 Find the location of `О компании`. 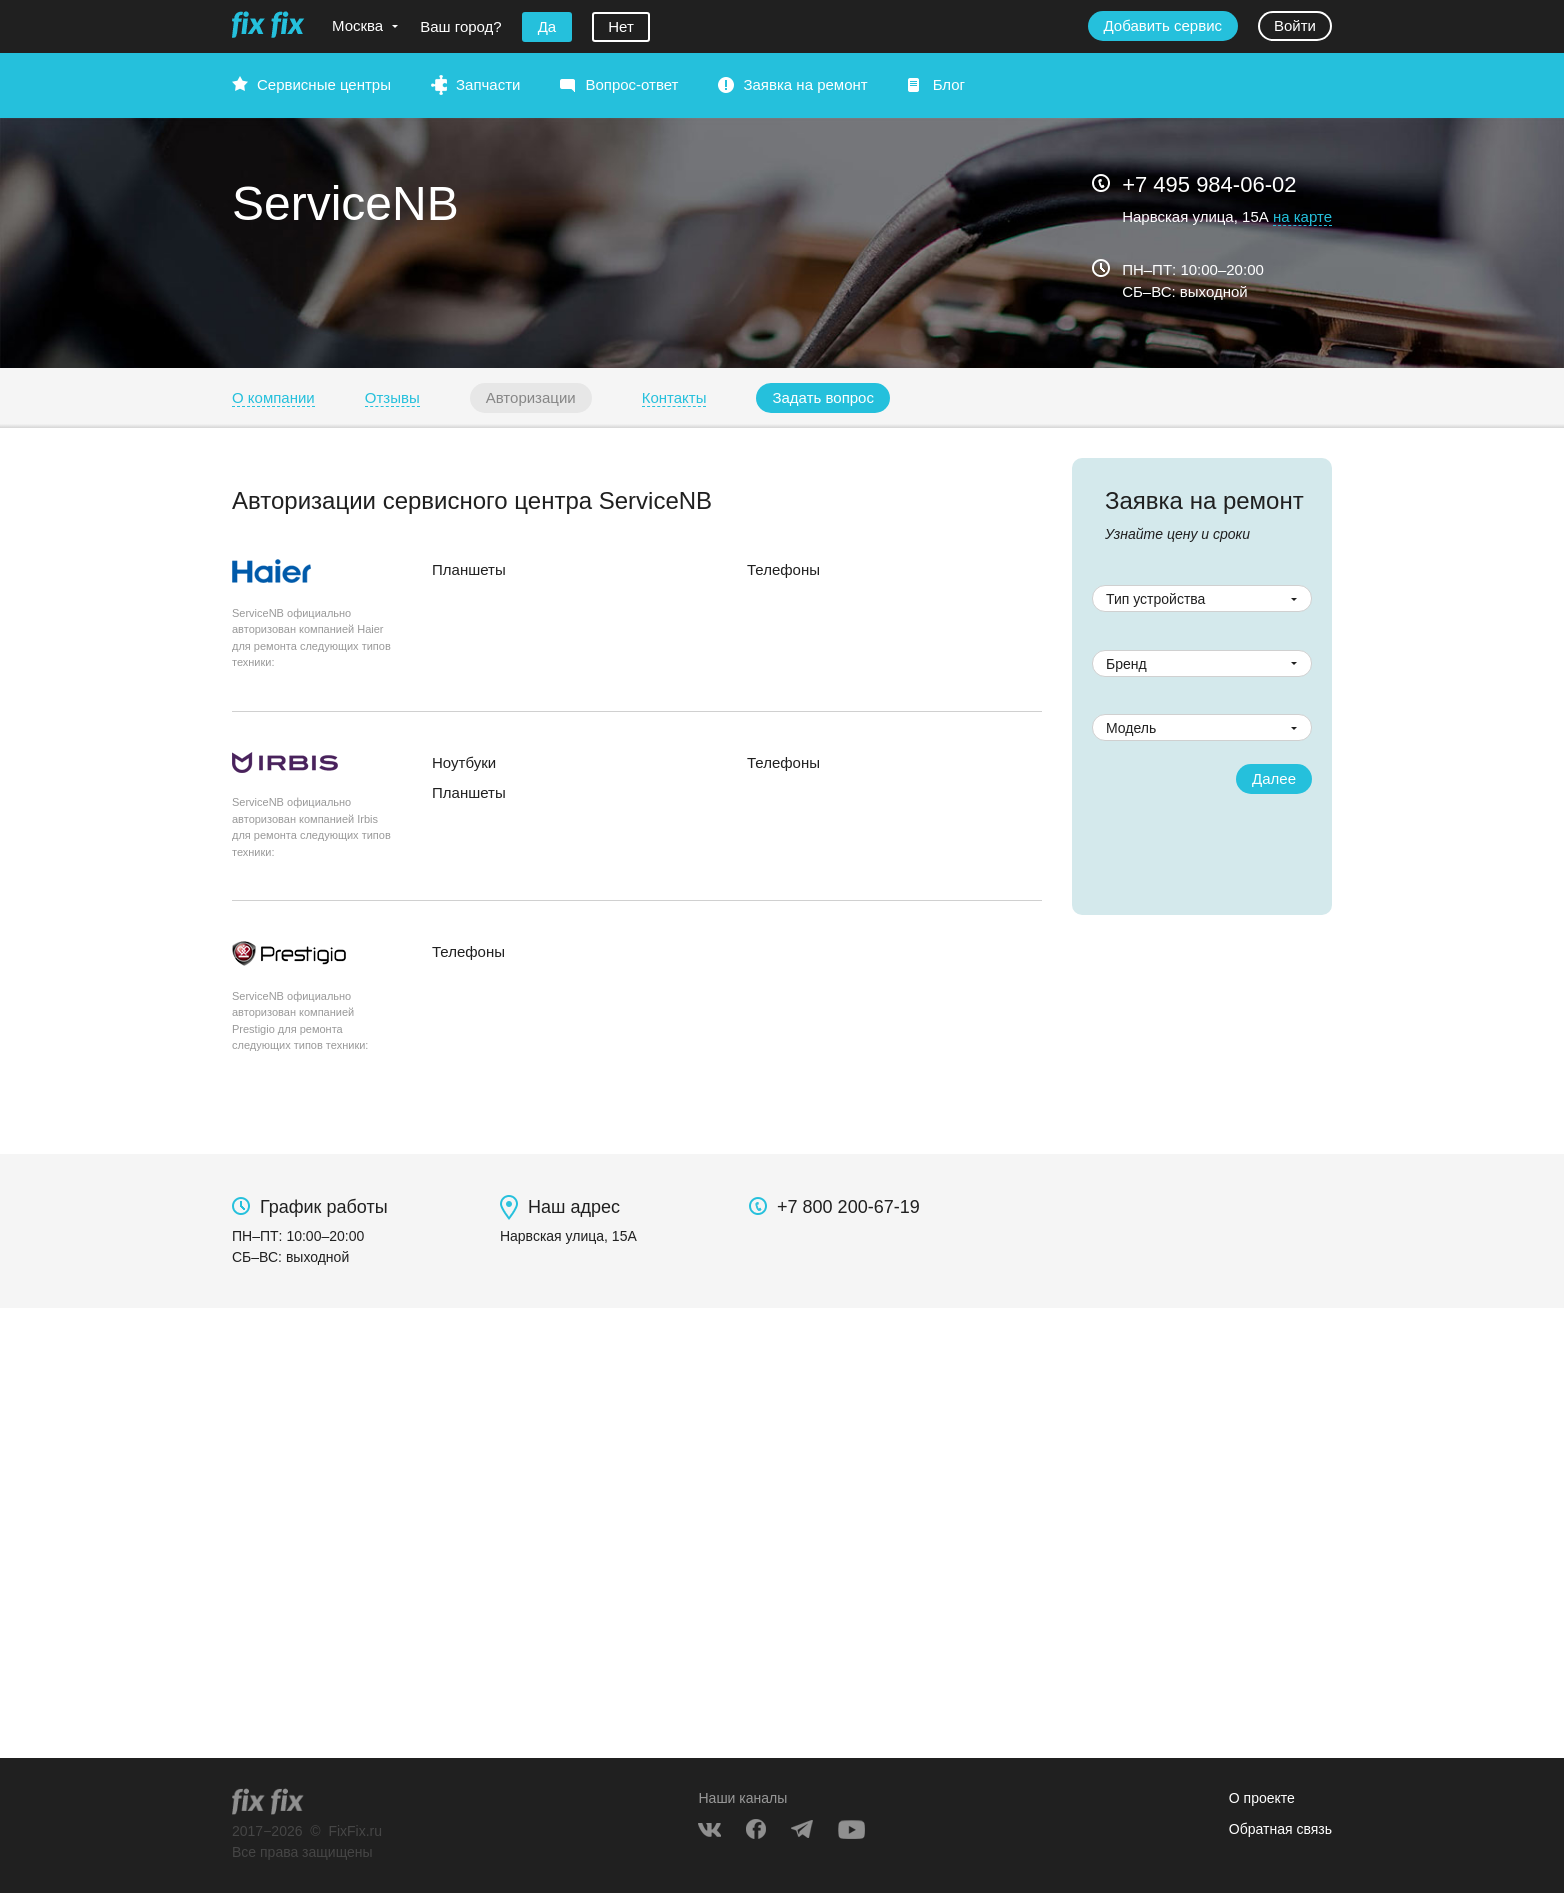

О компании is located at coordinates (273, 397).